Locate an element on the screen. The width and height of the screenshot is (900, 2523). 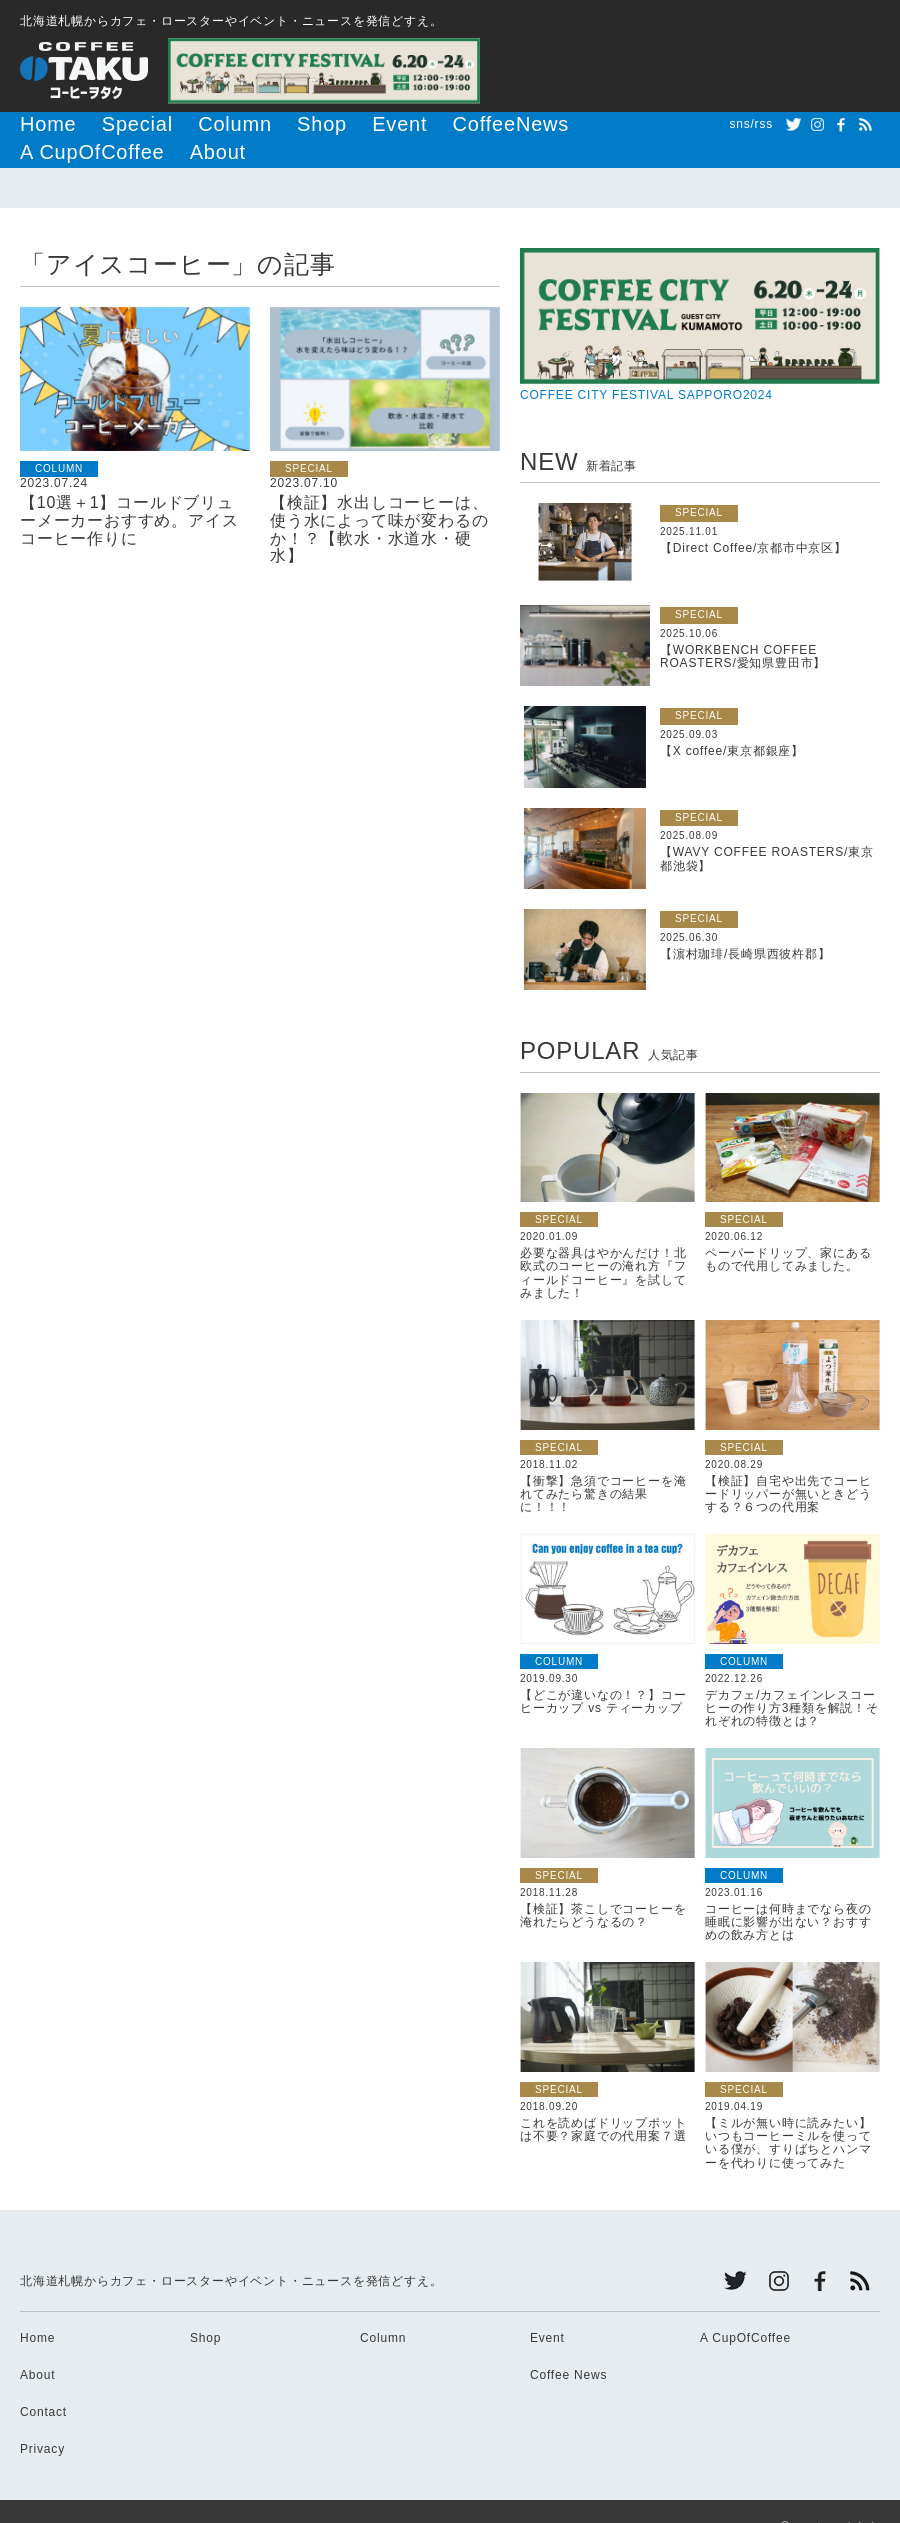
Special is located at coordinates (106, 124).